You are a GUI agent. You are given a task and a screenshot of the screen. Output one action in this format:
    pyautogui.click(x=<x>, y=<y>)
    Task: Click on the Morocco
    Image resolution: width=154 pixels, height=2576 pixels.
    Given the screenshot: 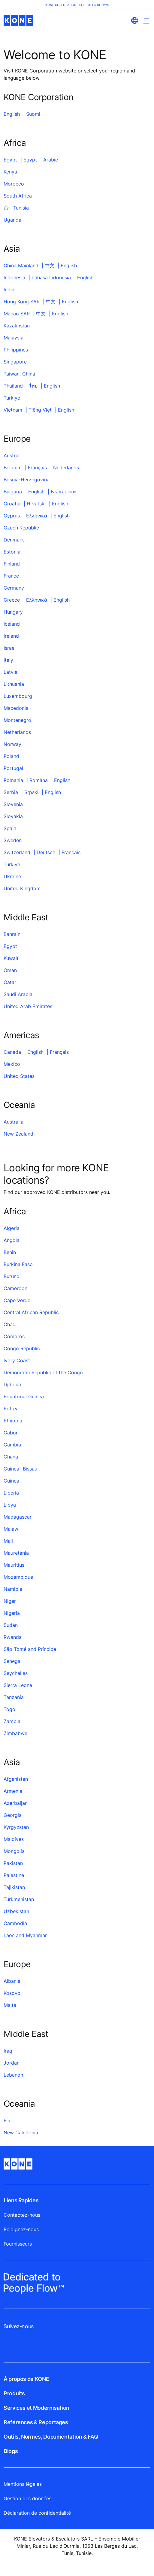 What is the action you would take?
    pyautogui.click(x=14, y=184)
    